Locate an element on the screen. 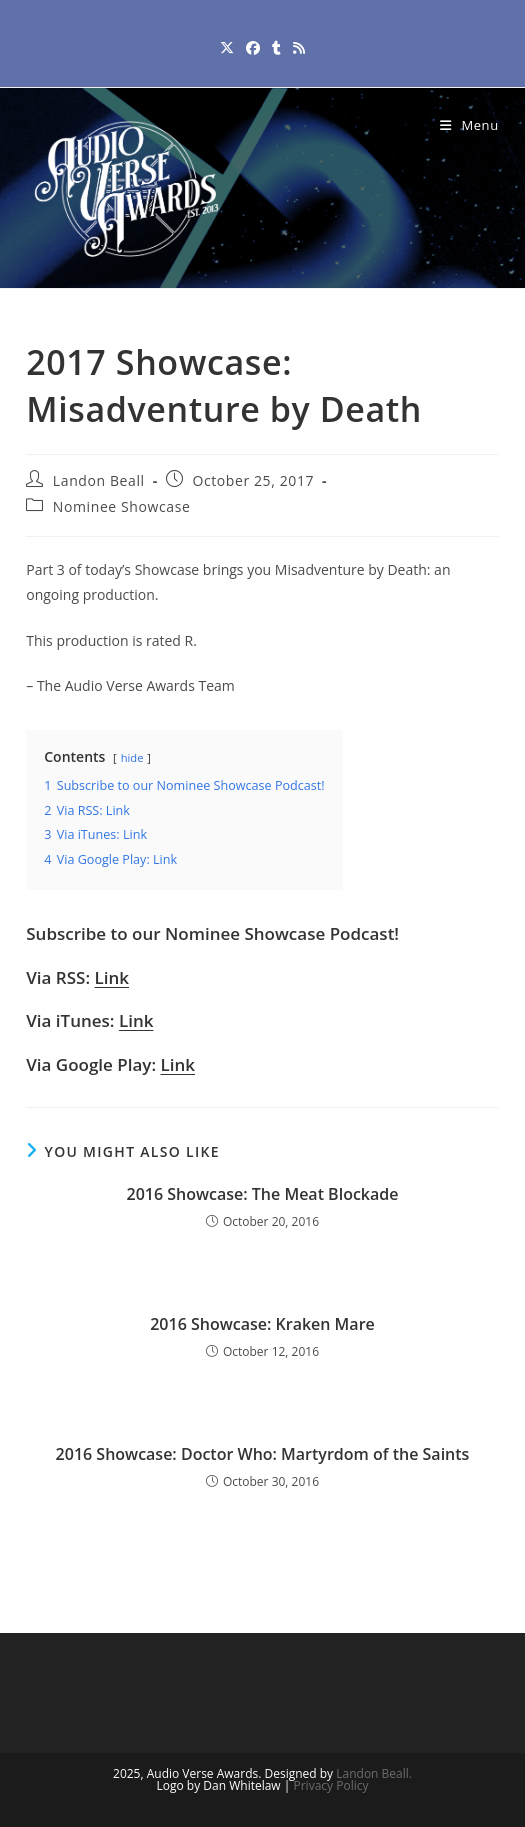 The height and width of the screenshot is (1827, 525). hide is located at coordinates (132, 757).